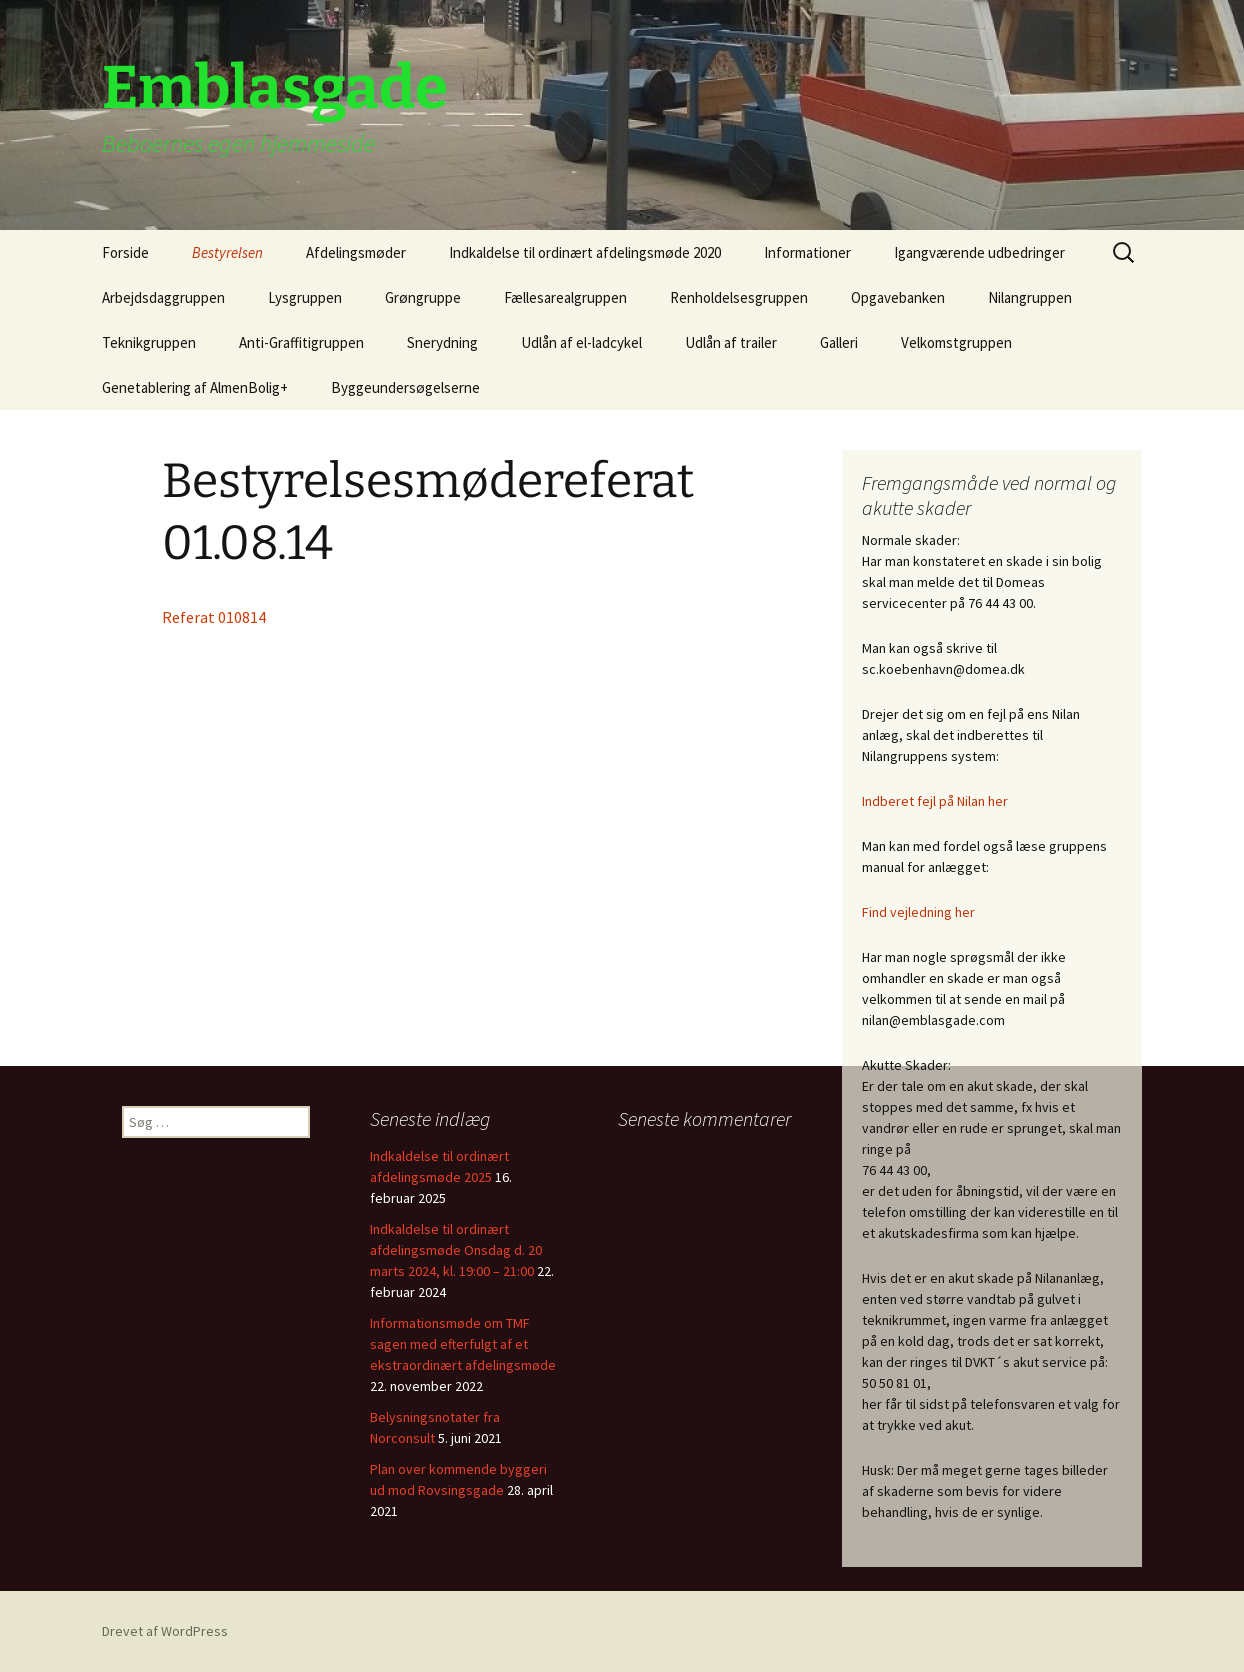 The width and height of the screenshot is (1244, 1672). What do you see at coordinates (305, 297) in the screenshot?
I see `Lysgruppen` at bounding box center [305, 297].